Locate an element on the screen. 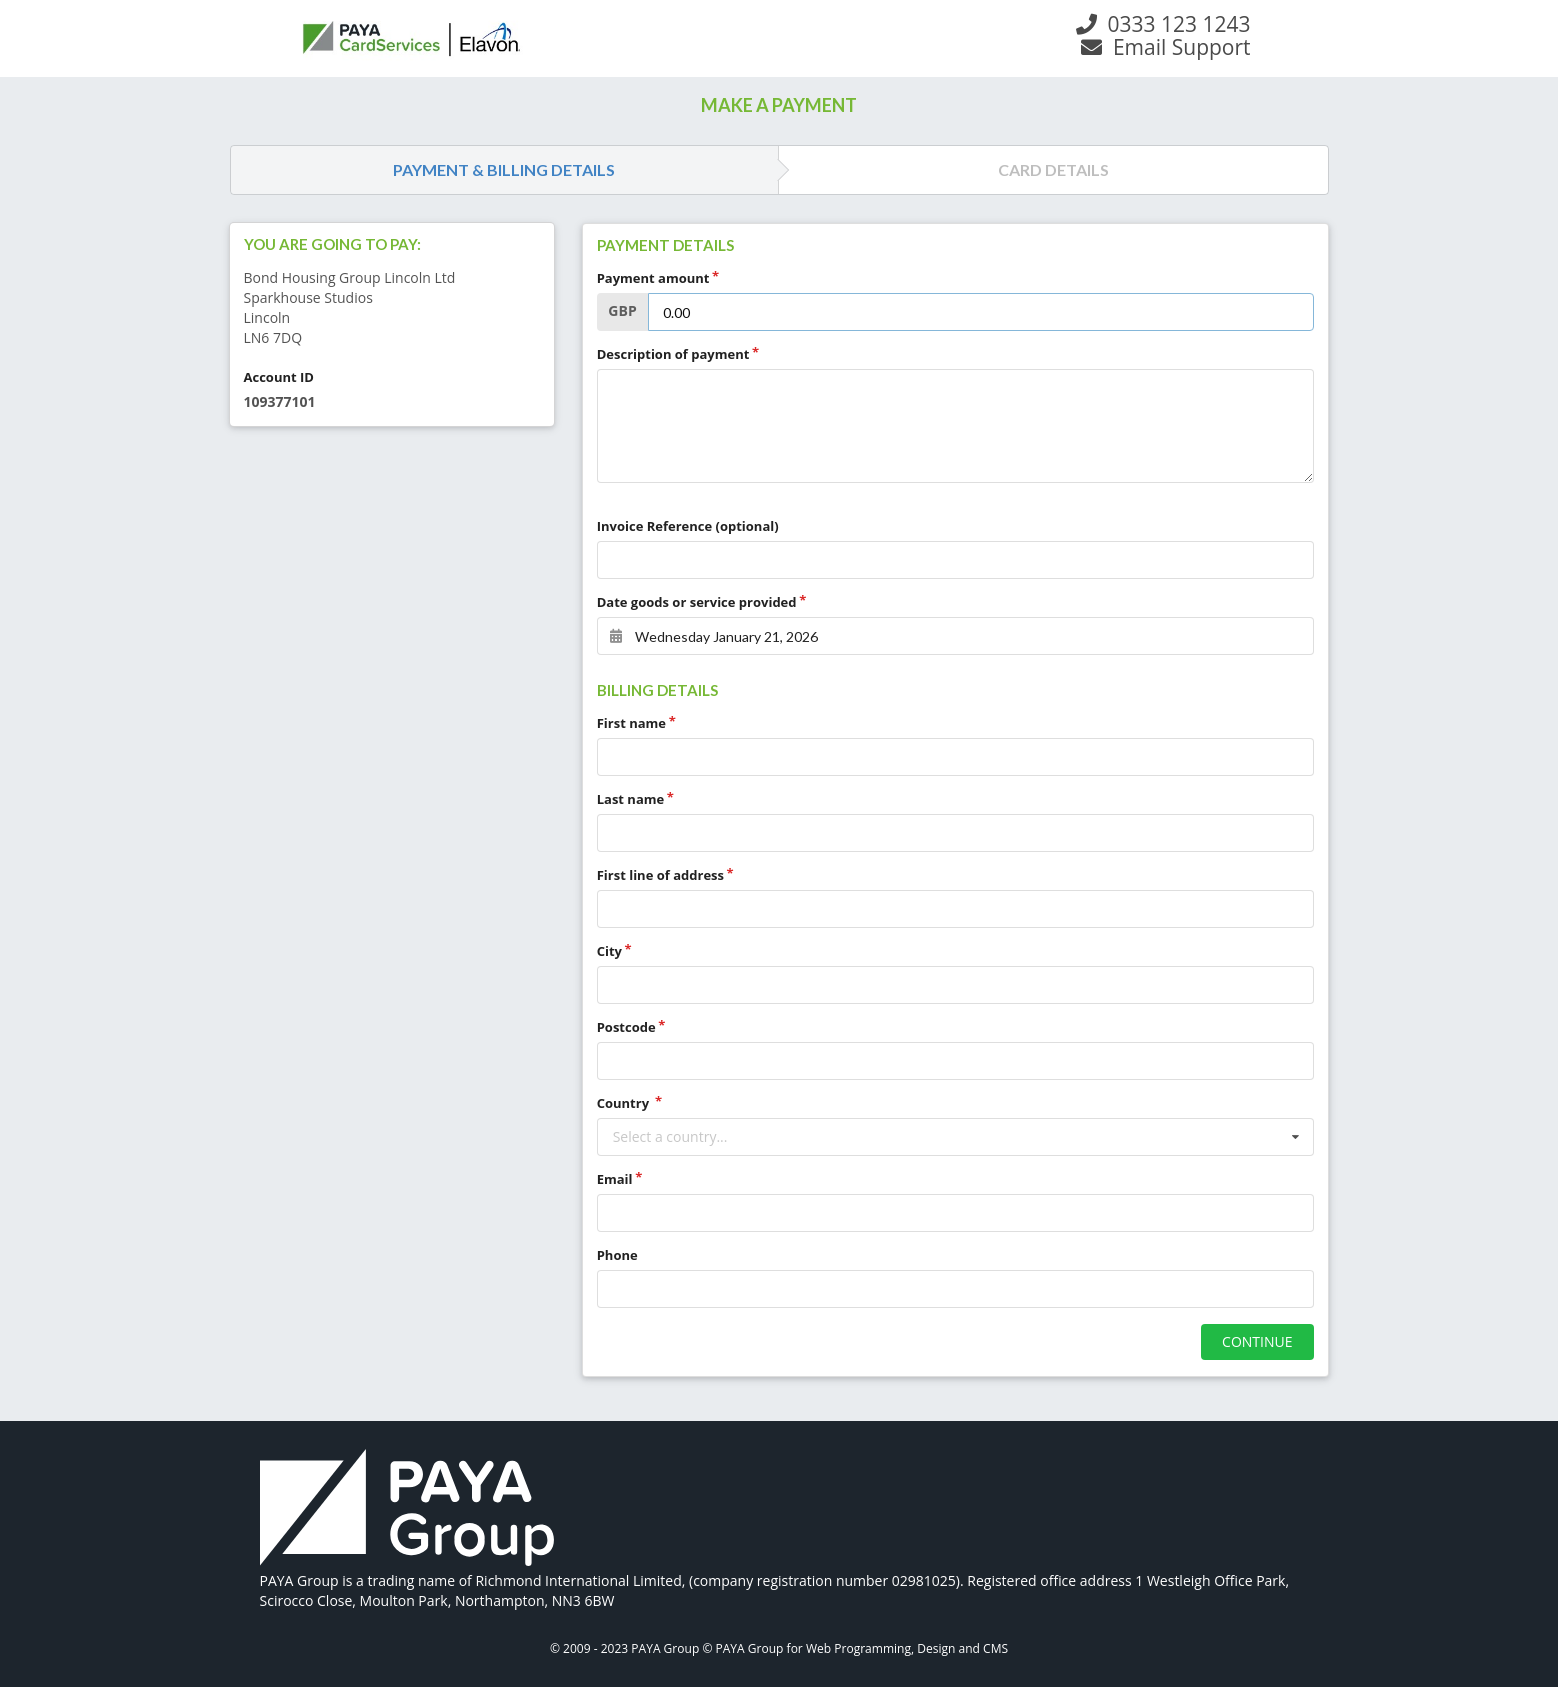 The width and height of the screenshot is (1558, 1687). Last name is located at coordinates (631, 799).